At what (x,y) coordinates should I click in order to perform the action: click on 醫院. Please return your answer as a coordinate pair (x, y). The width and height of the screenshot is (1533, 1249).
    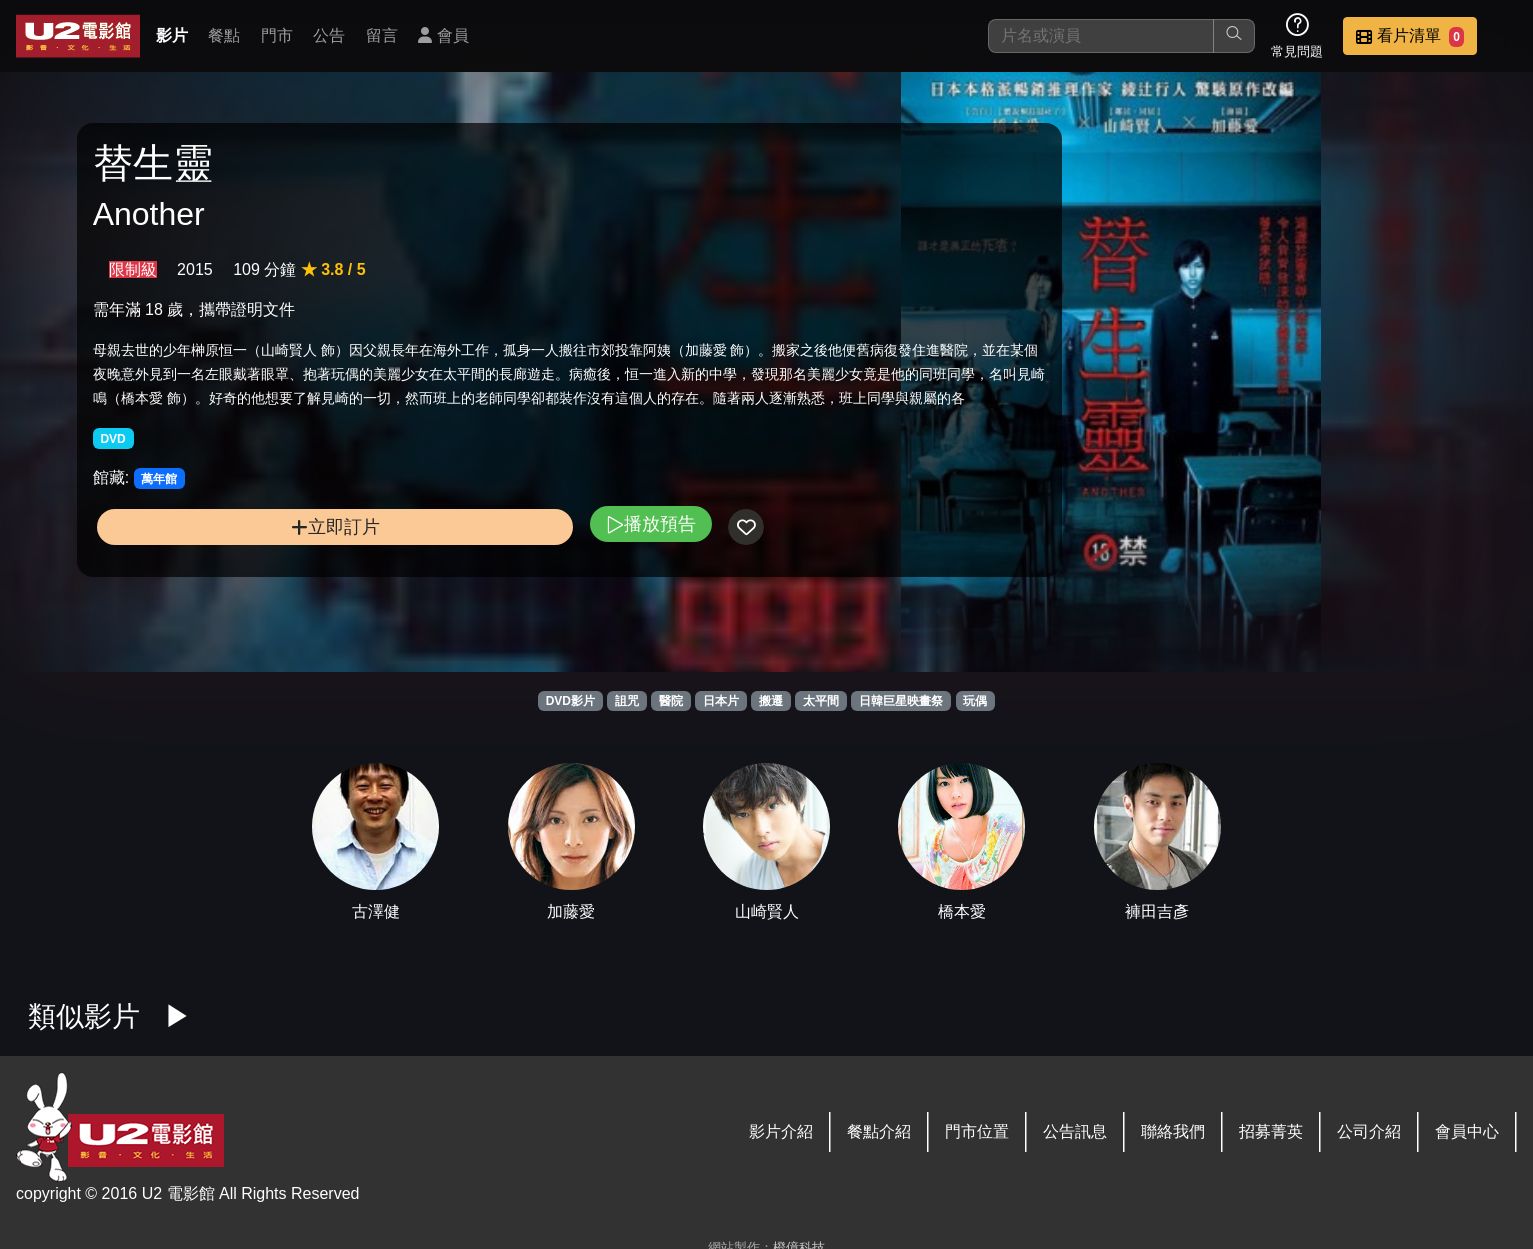
    Looking at the image, I should click on (671, 701).